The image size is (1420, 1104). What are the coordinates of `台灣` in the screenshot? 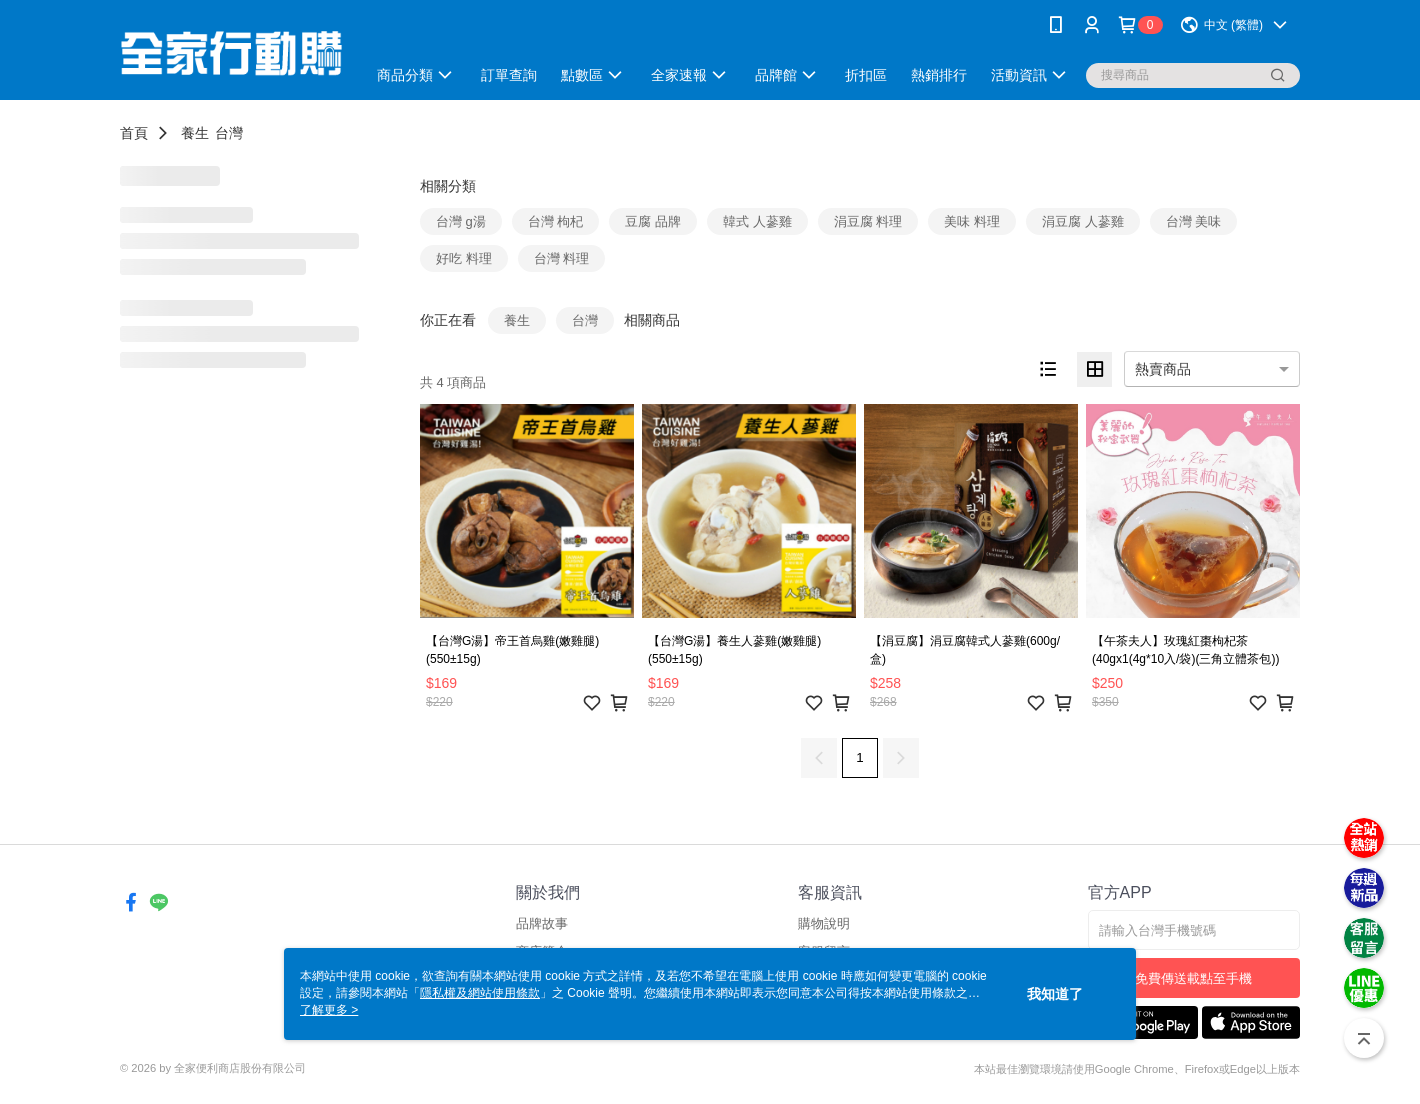 It's located at (229, 133).